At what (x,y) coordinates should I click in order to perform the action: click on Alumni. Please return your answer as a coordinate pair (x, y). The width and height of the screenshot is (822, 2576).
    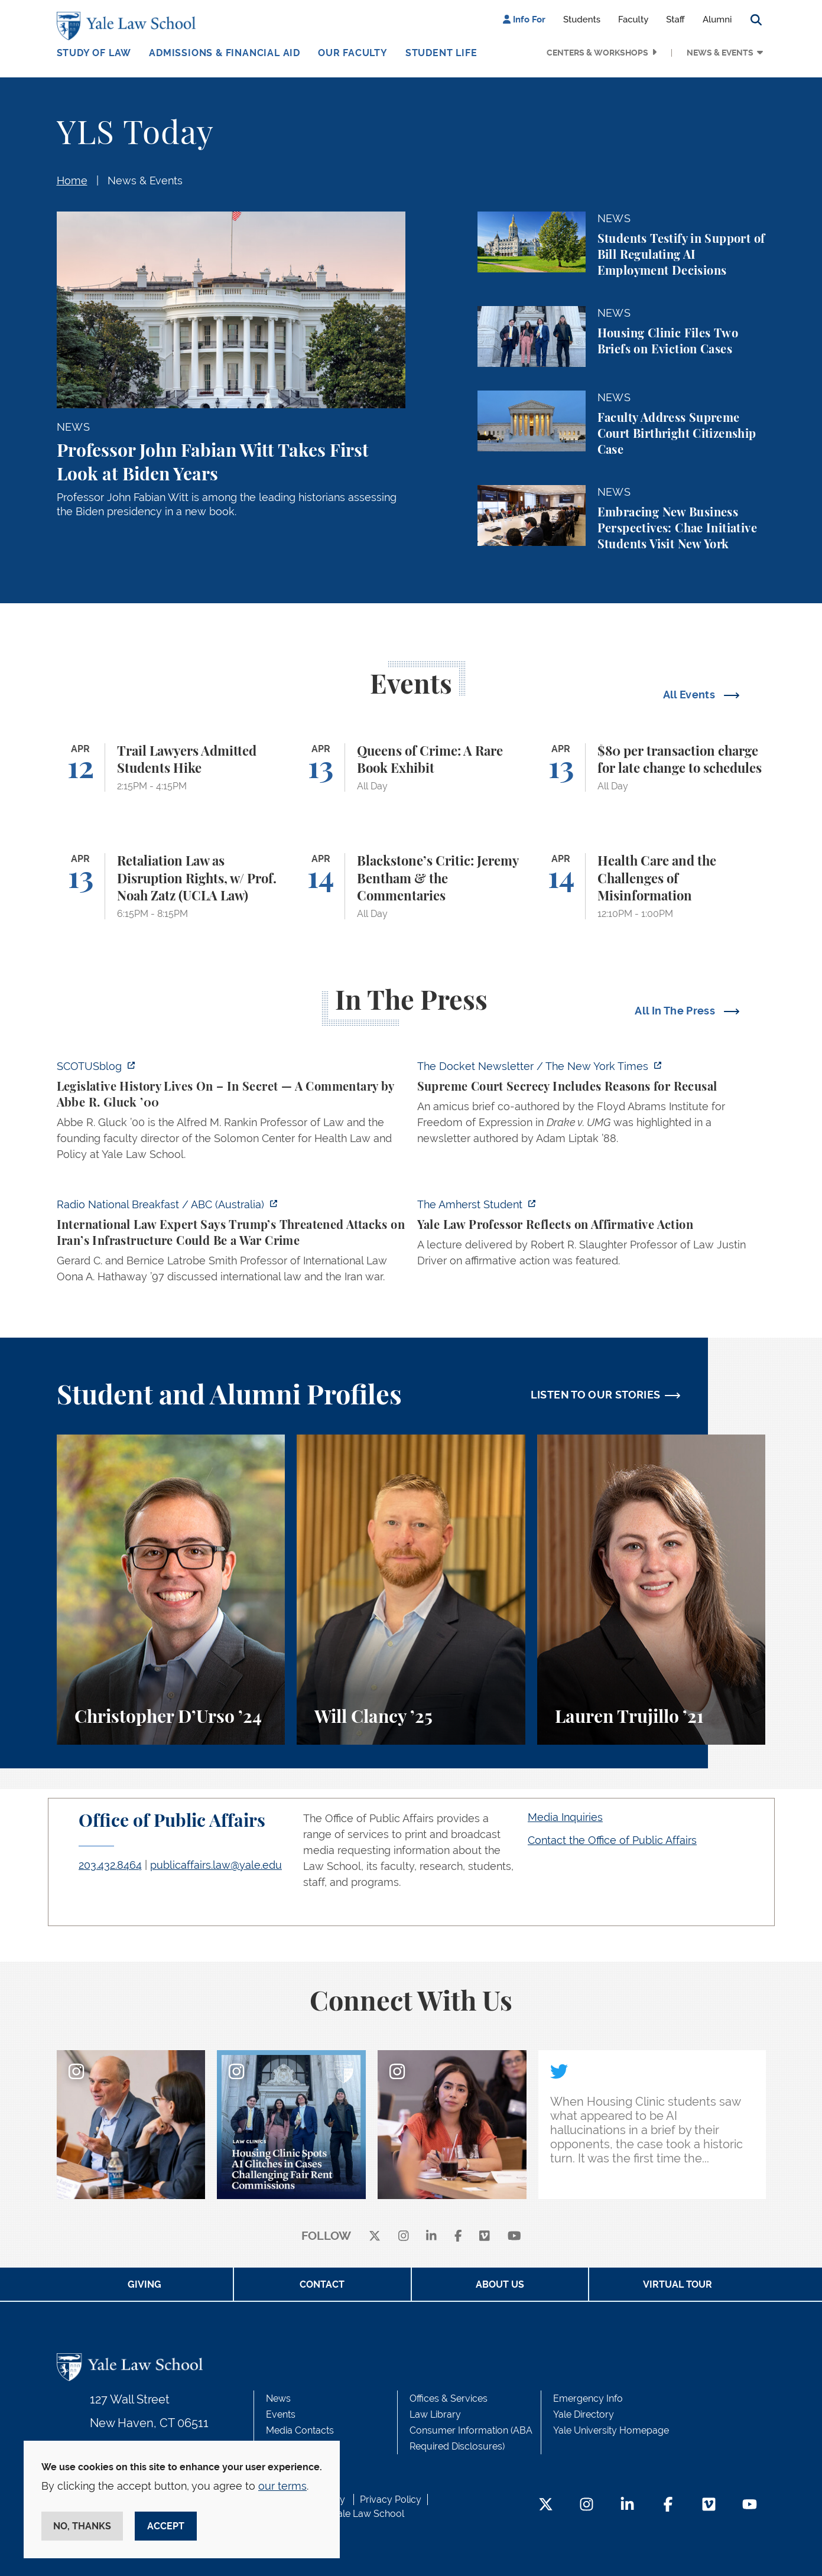
    Looking at the image, I should click on (717, 19).